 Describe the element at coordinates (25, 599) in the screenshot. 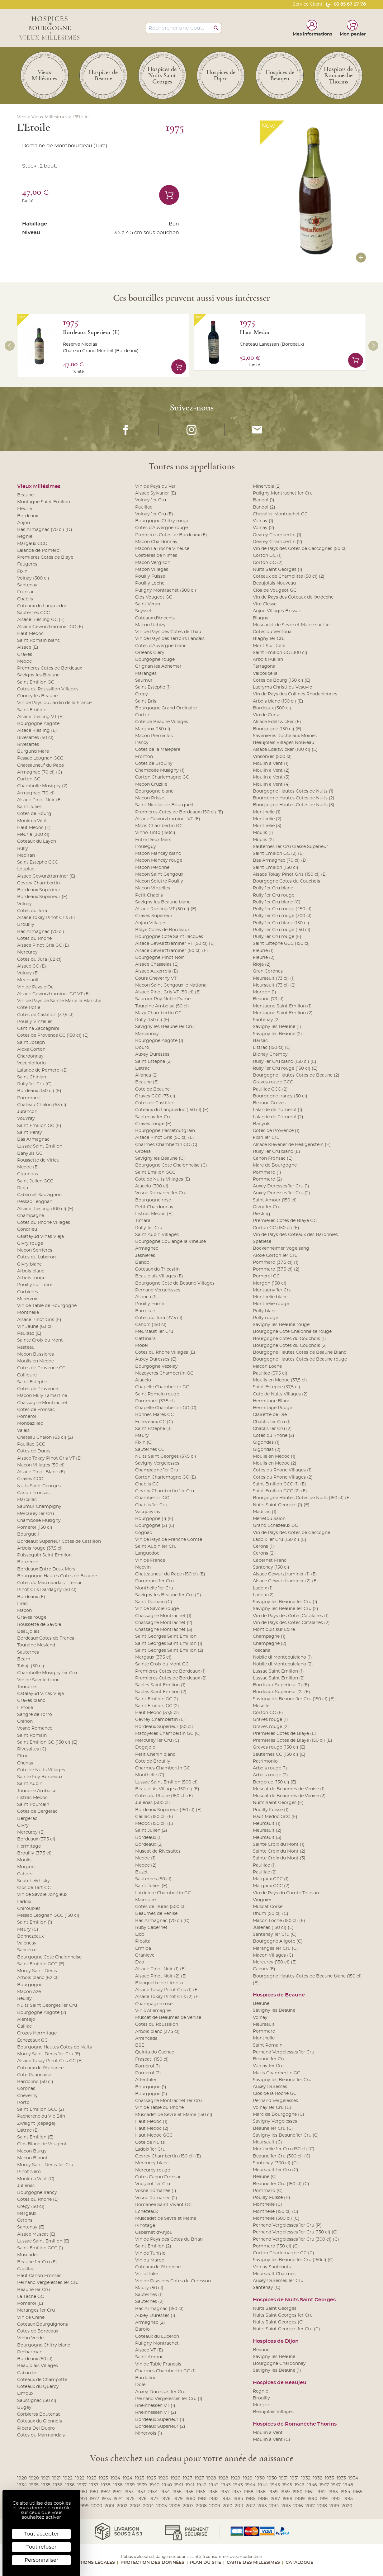

I see `Chablis` at that location.